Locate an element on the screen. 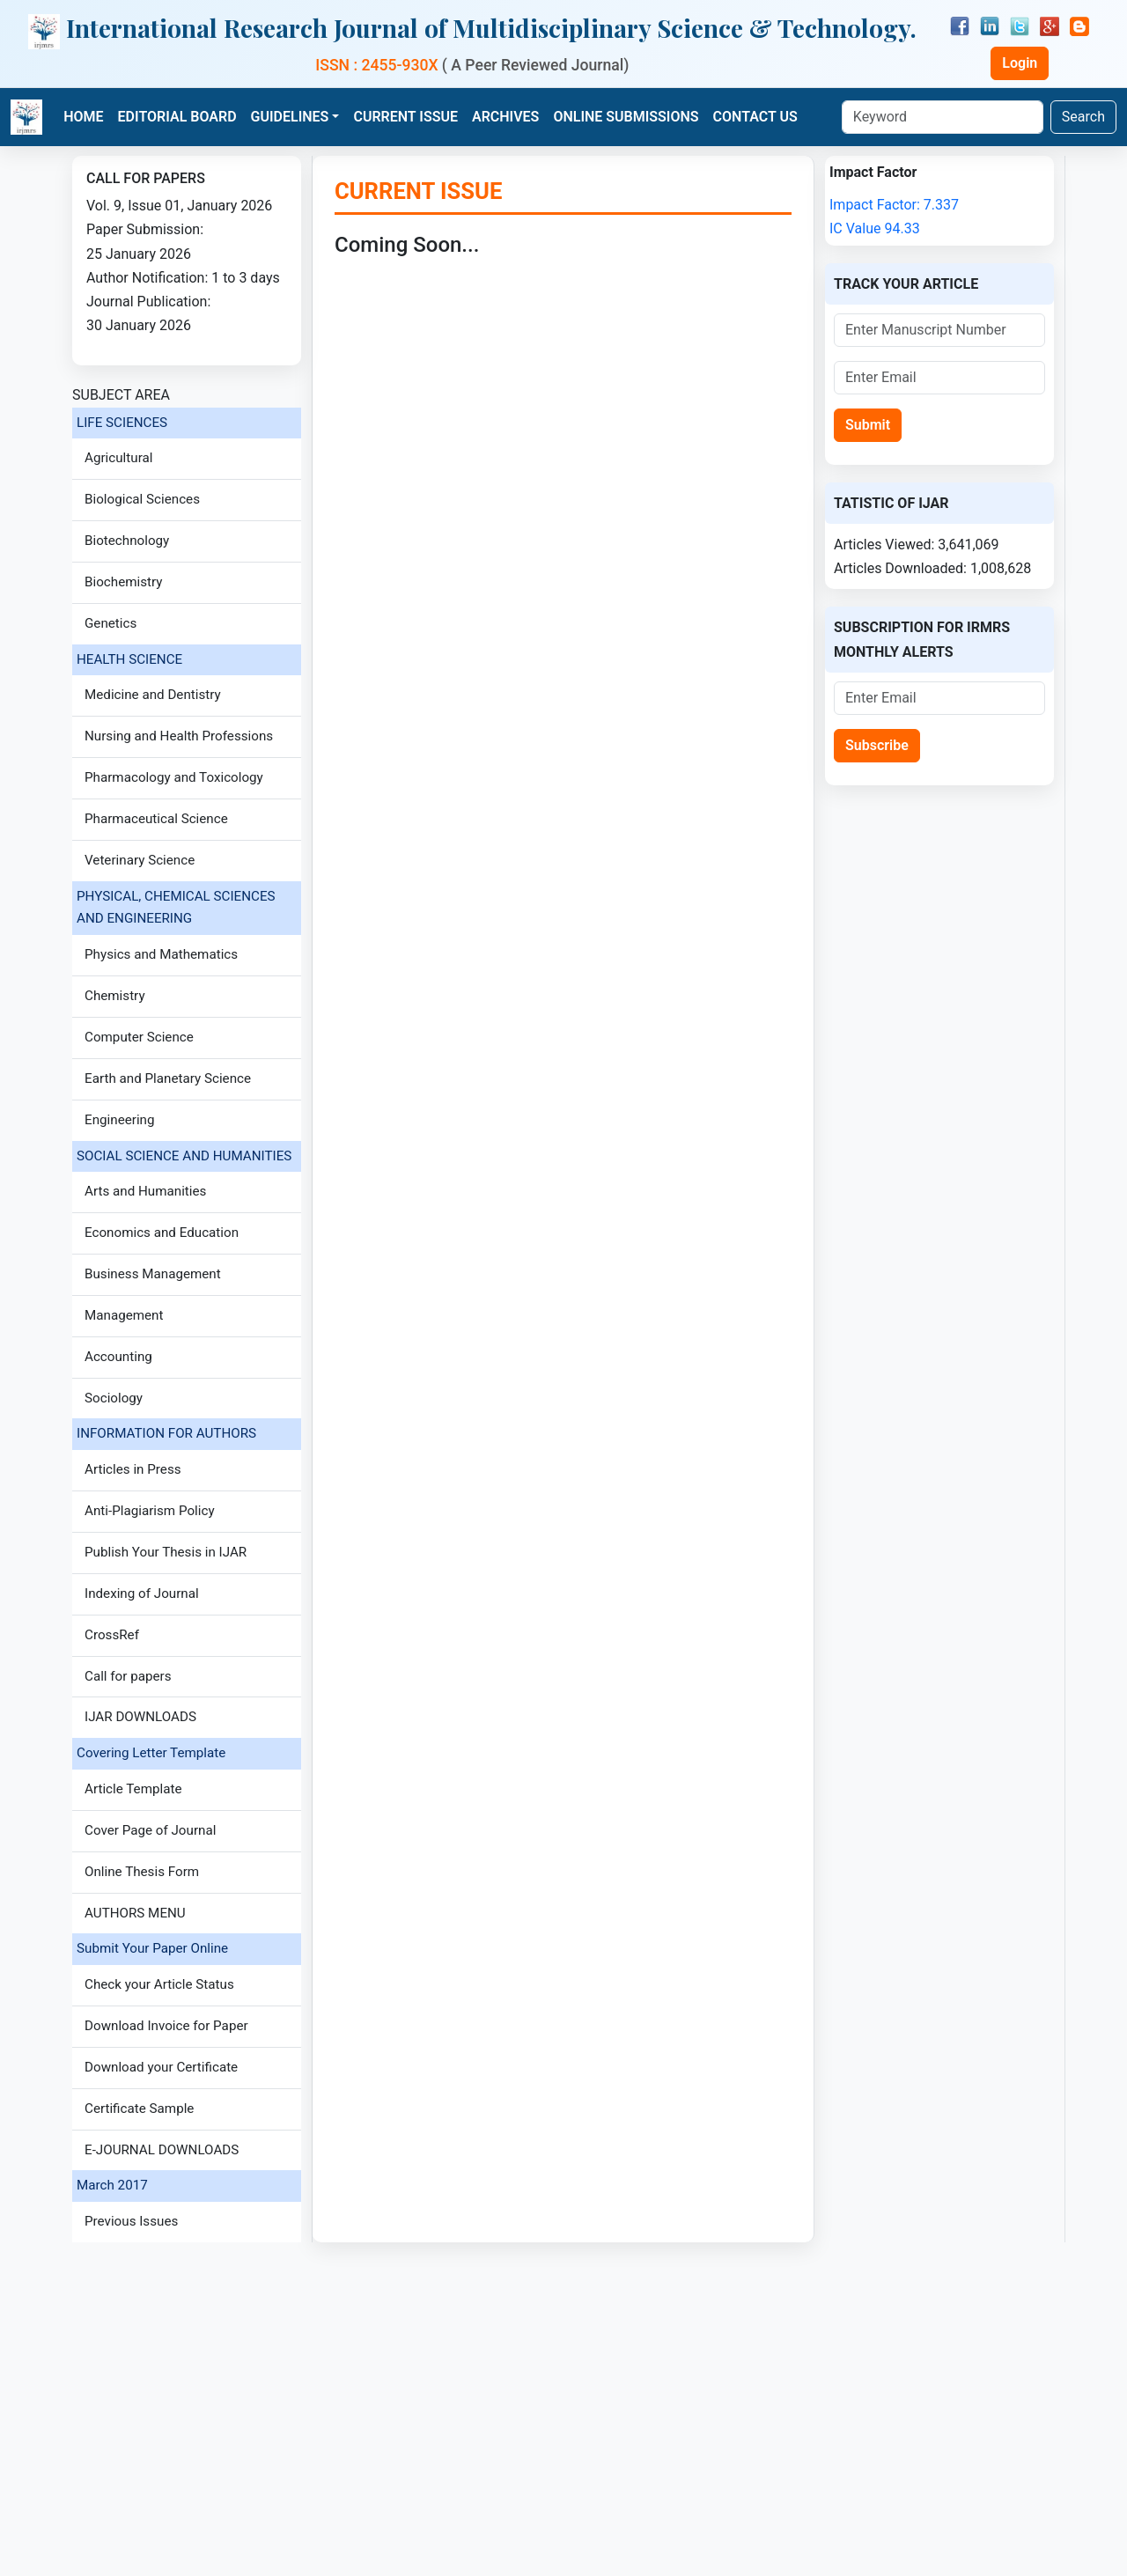  Search is located at coordinates (1083, 116).